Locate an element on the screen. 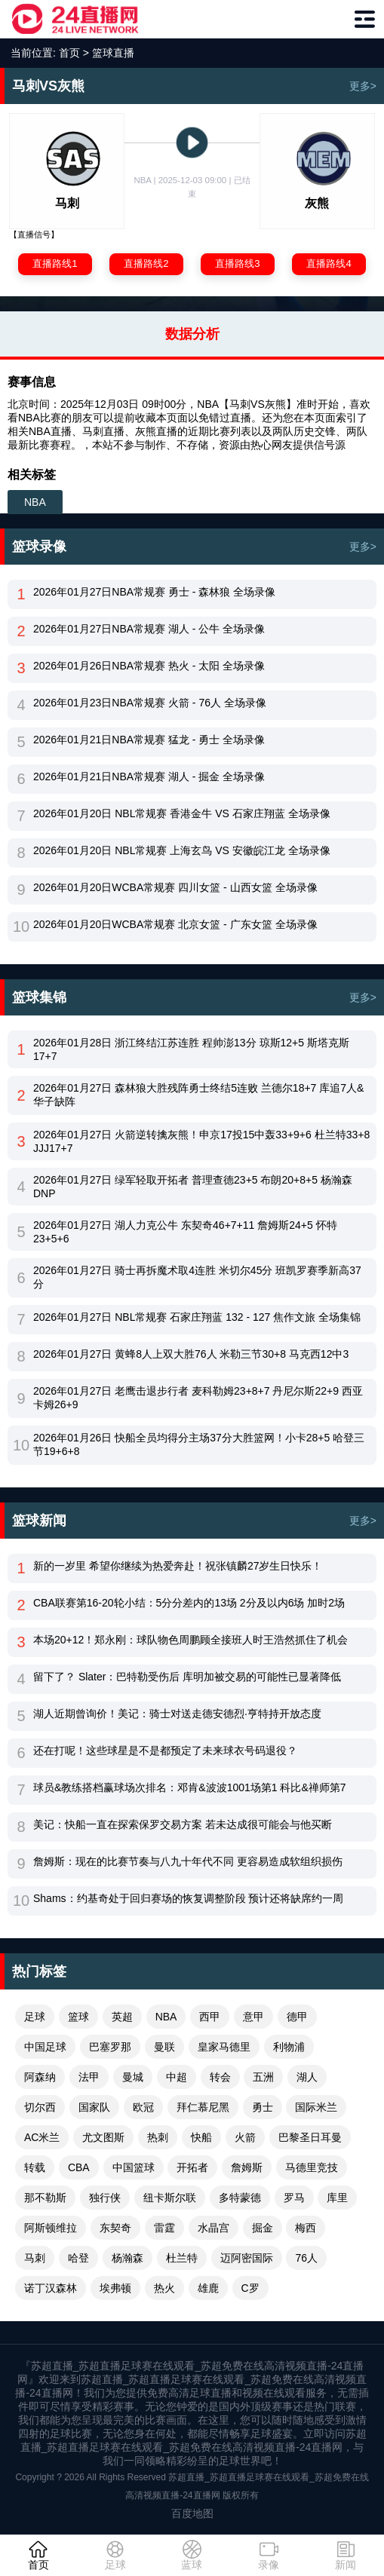 The image size is (384, 2576). 2026年01月27日 湖人力克公牛 东契奇46+7+11 詹姆斯24+5 怀特23+5+6 is located at coordinates (185, 1232).